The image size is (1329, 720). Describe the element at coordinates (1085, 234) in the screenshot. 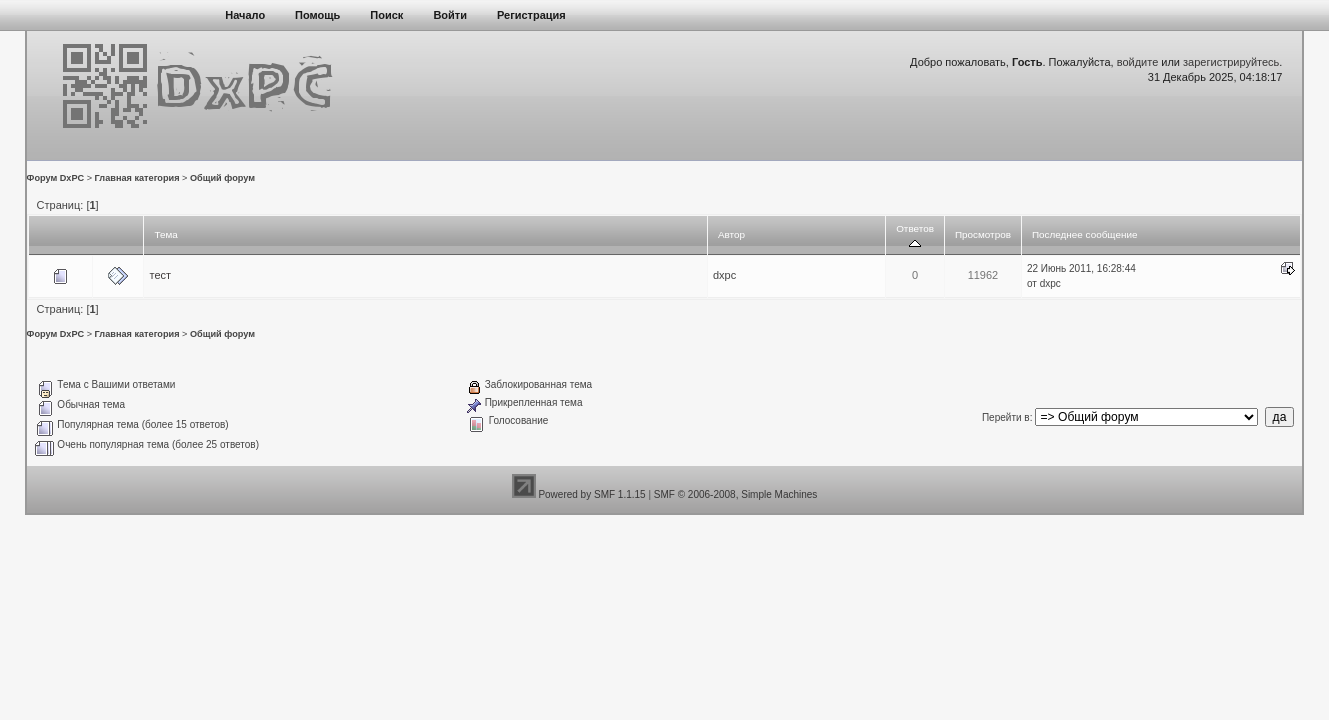

I see `Последнее сообщение` at that location.